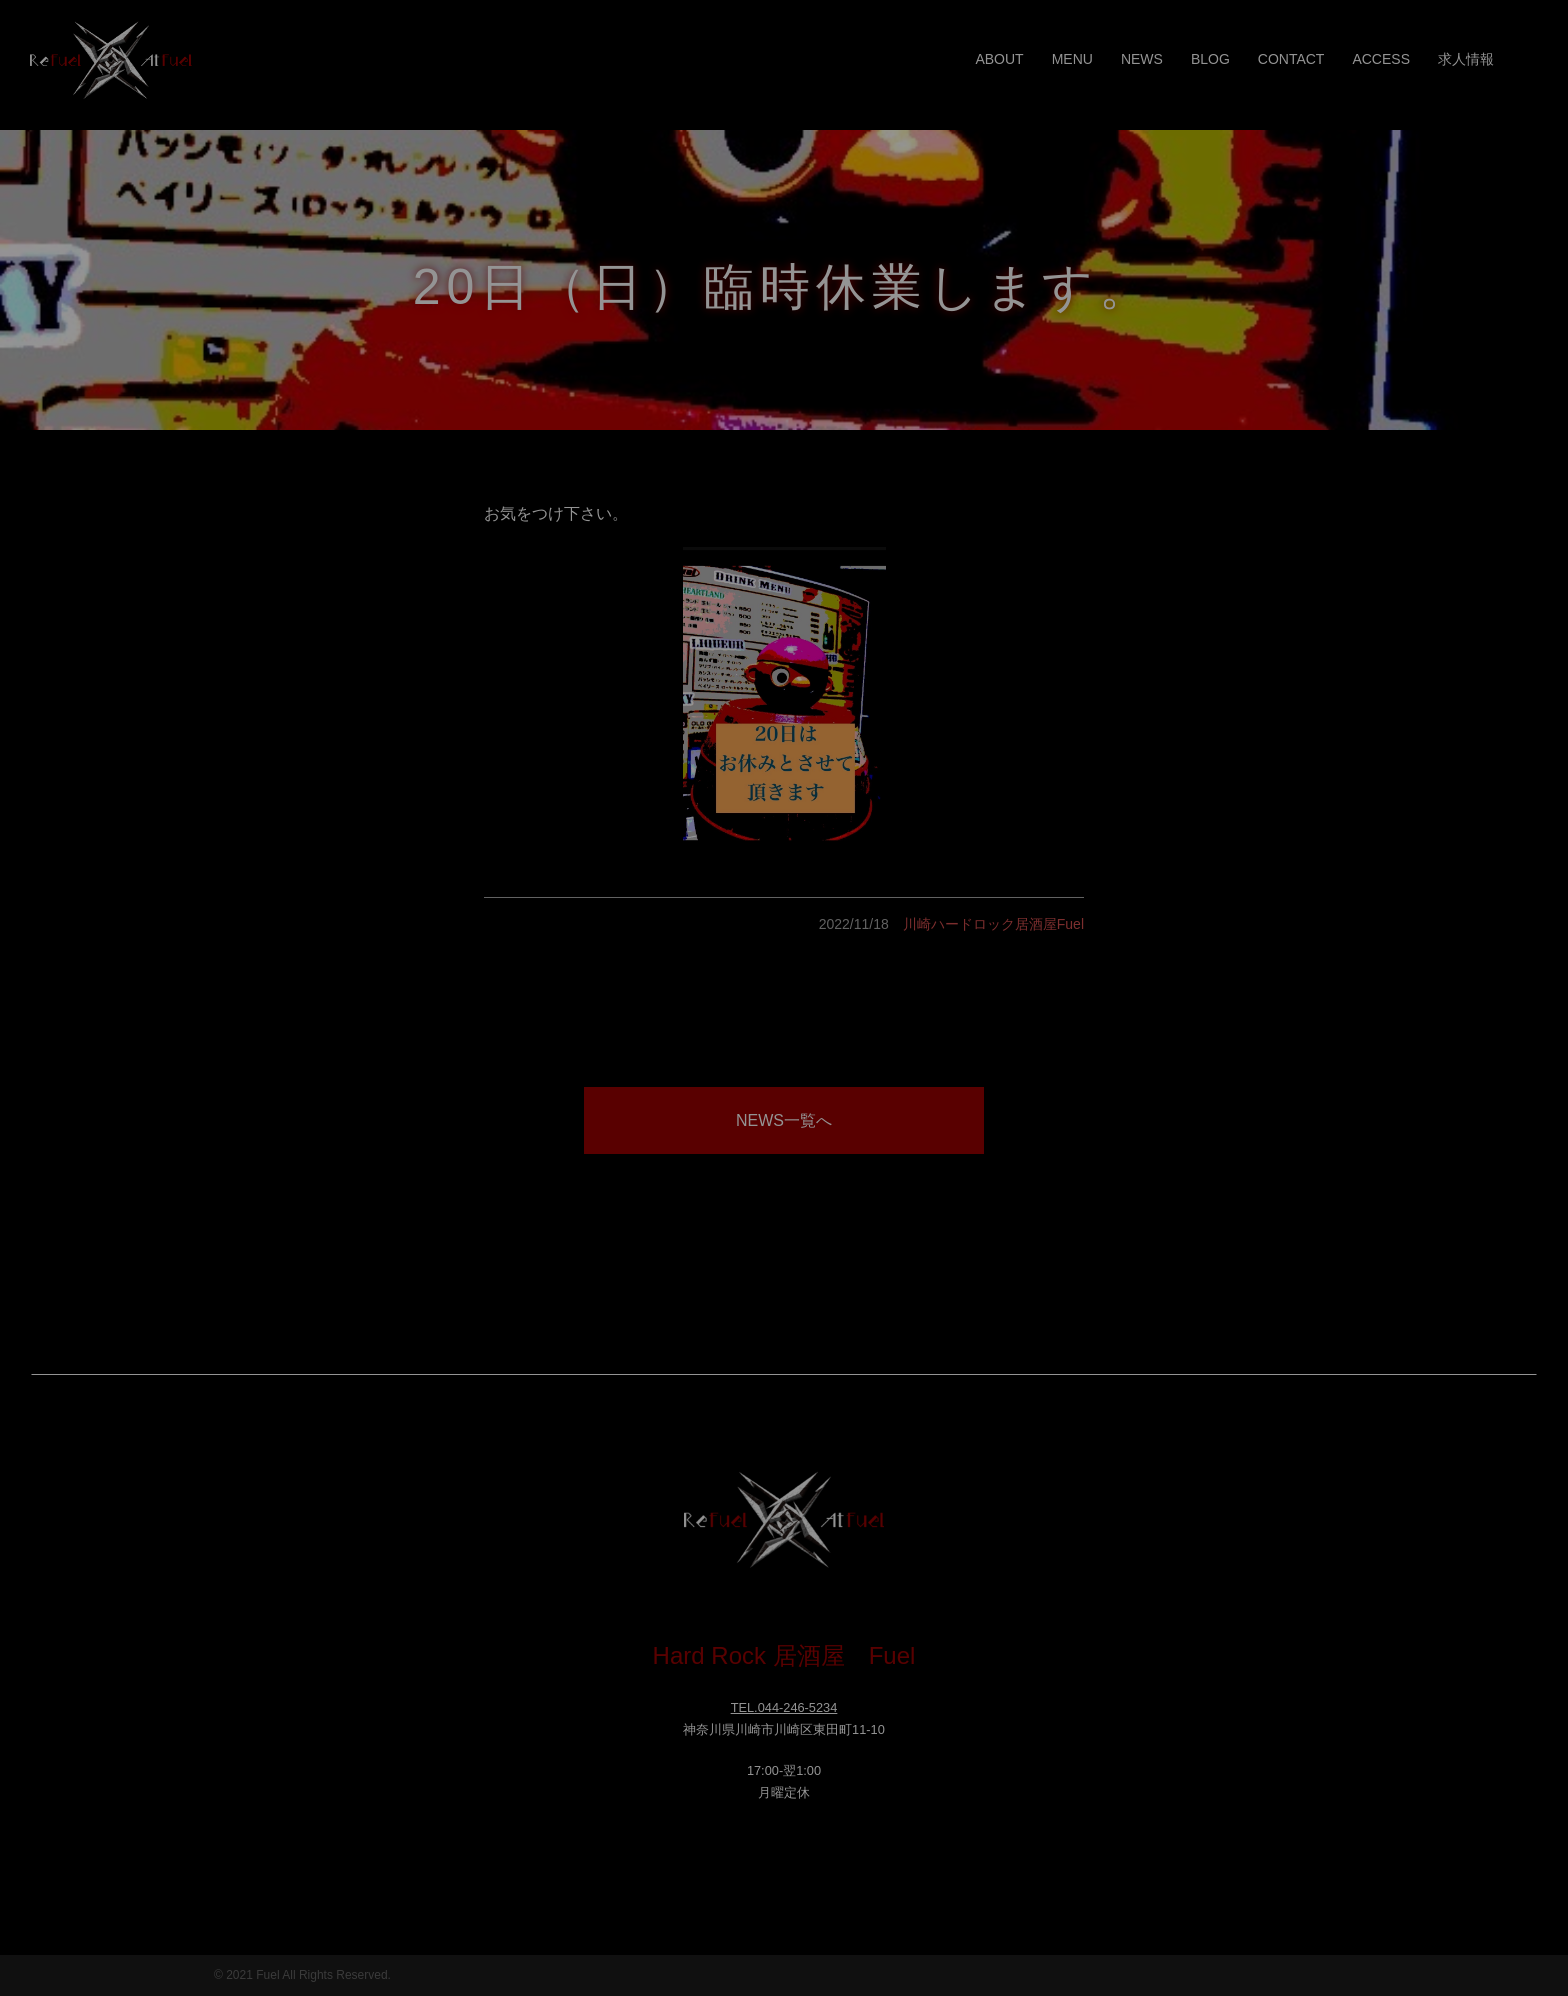 This screenshot has height=1996, width=1568. What do you see at coordinates (999, 59) in the screenshot?
I see `ABOUT` at bounding box center [999, 59].